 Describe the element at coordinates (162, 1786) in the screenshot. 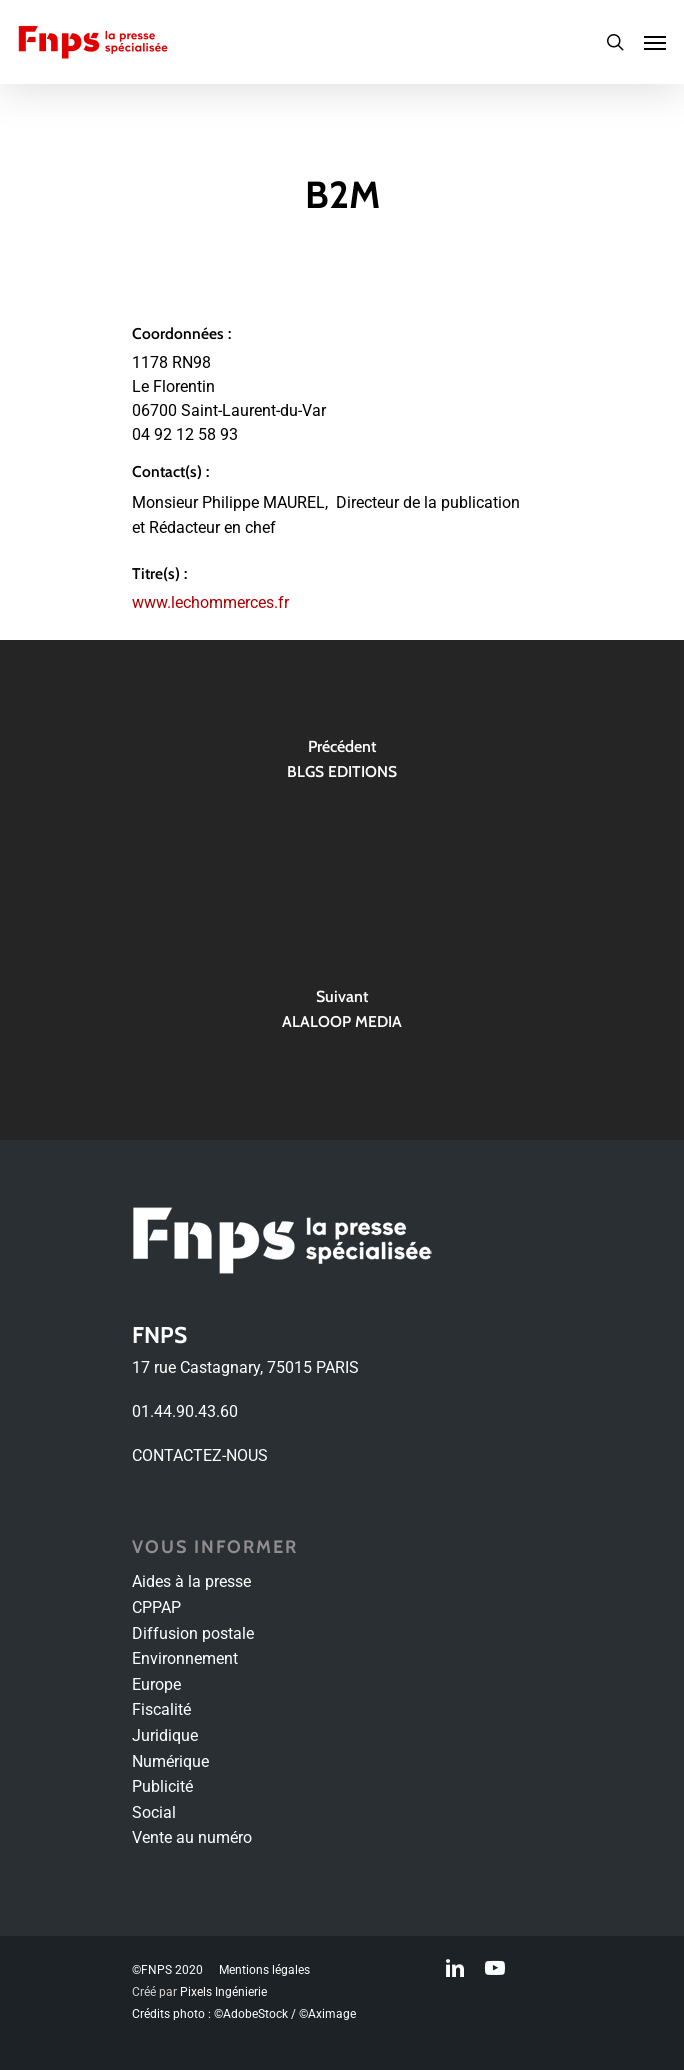

I see `Publicité` at that location.